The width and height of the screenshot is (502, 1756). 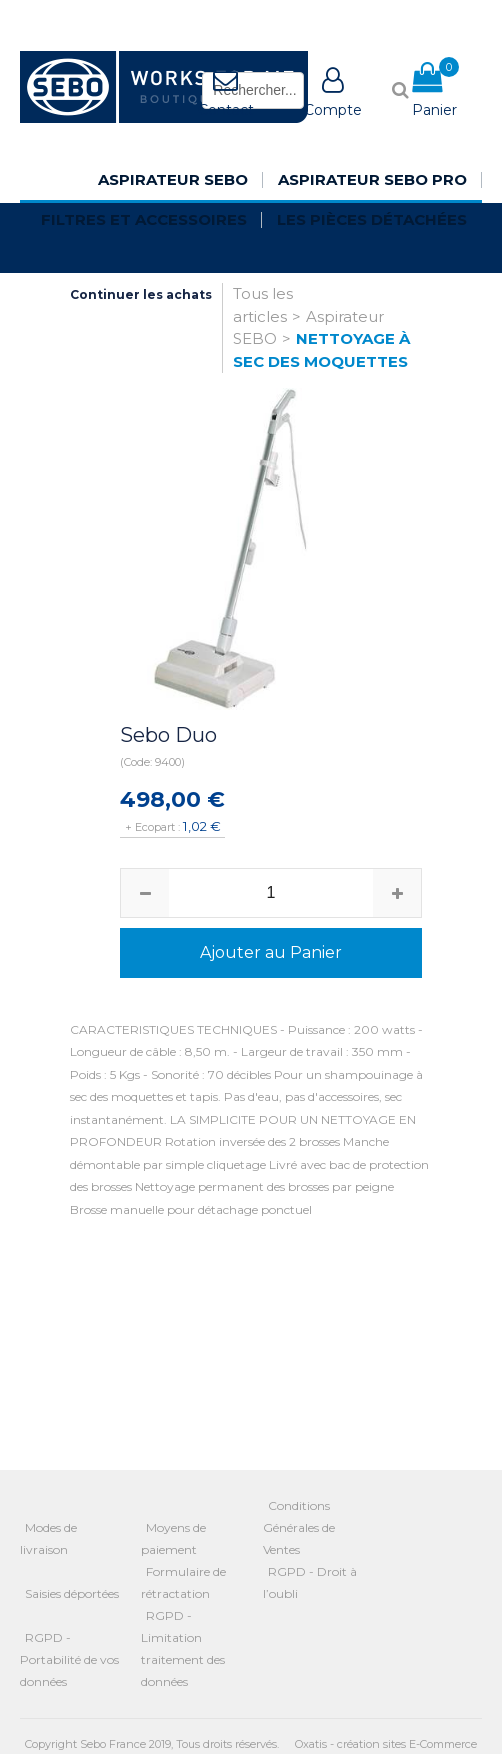 What do you see at coordinates (310, 1582) in the screenshot?
I see `RGPD - Droit à l’oubli` at bounding box center [310, 1582].